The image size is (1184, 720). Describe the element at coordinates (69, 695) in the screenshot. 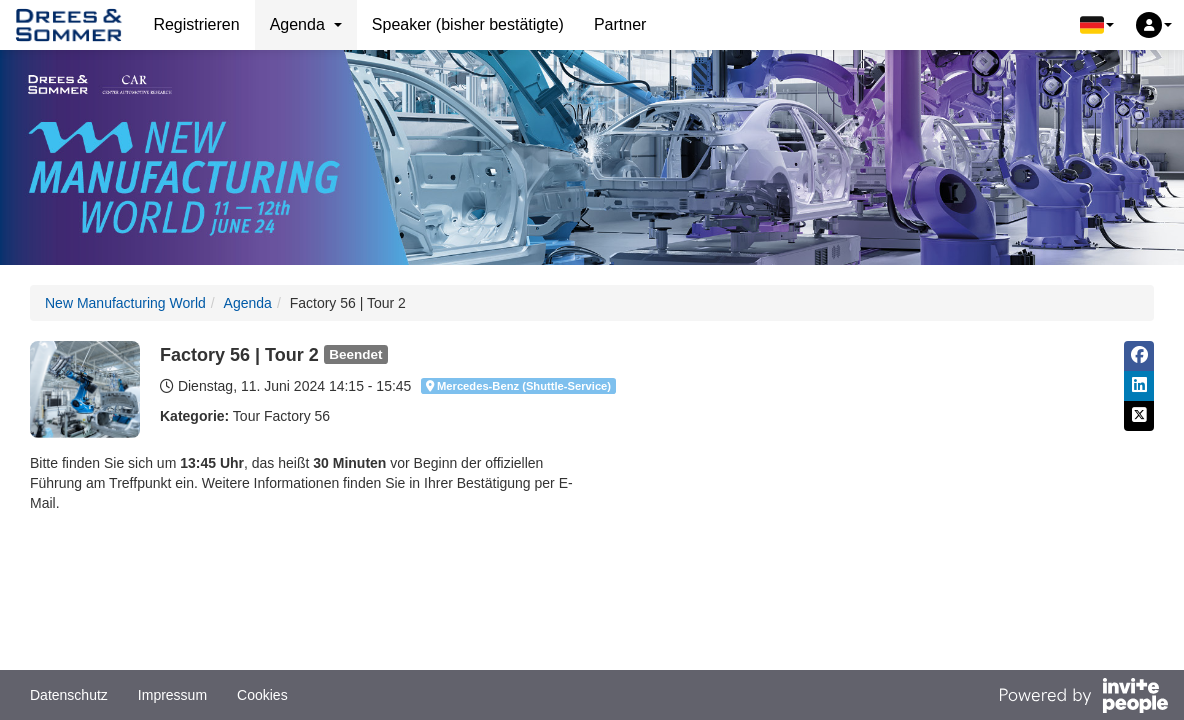

I see `Datenschutz` at that location.